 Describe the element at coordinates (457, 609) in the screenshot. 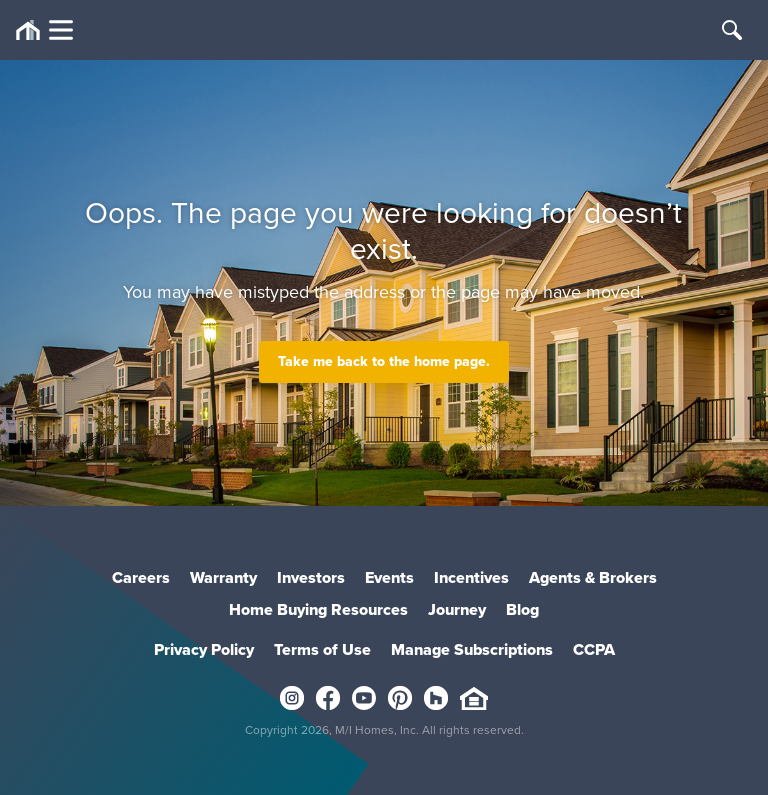

I see `Journey` at that location.